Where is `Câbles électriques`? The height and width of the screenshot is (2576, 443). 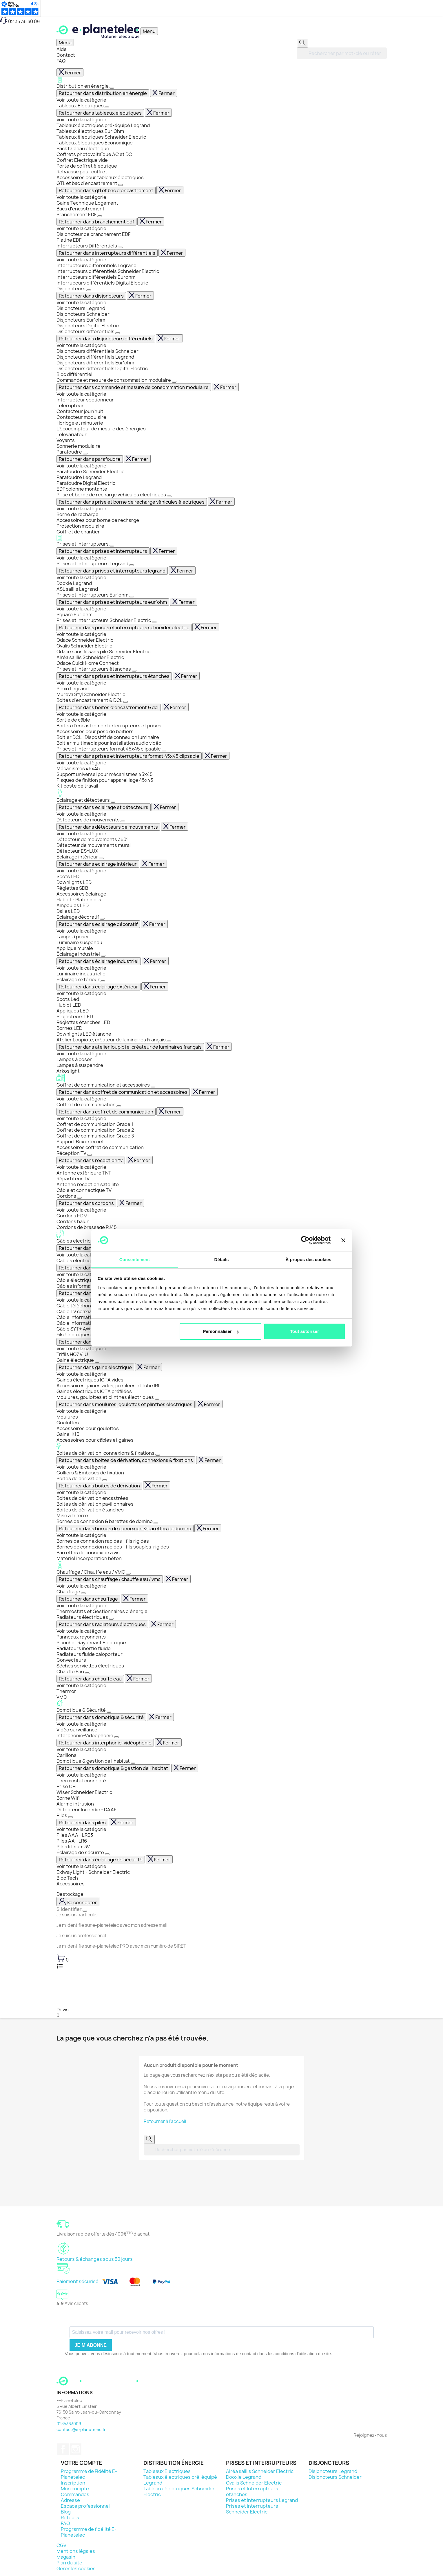
Câbles électriques is located at coordinates (78, 1260).